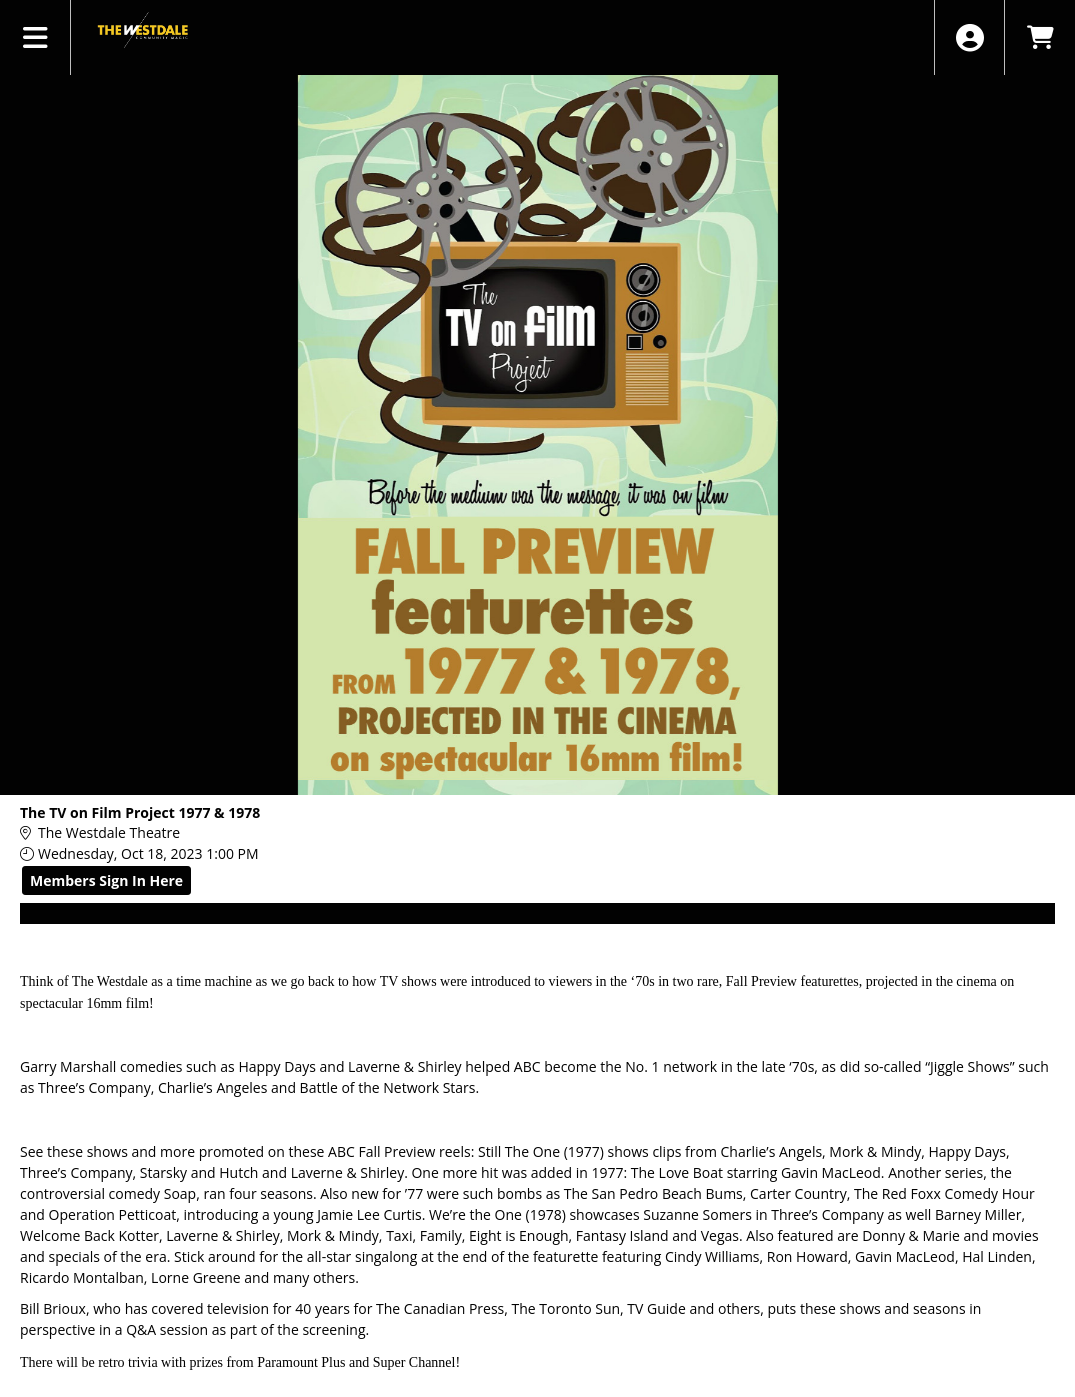  I want to click on [View Shopping Cart], so click(1039, 37).